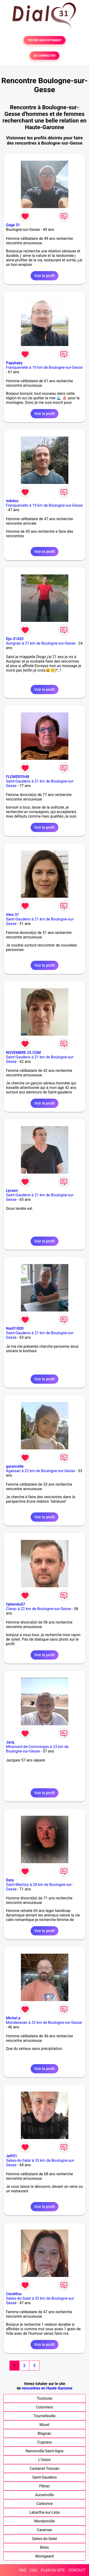  I want to click on Colomiers, so click(44, 2407).